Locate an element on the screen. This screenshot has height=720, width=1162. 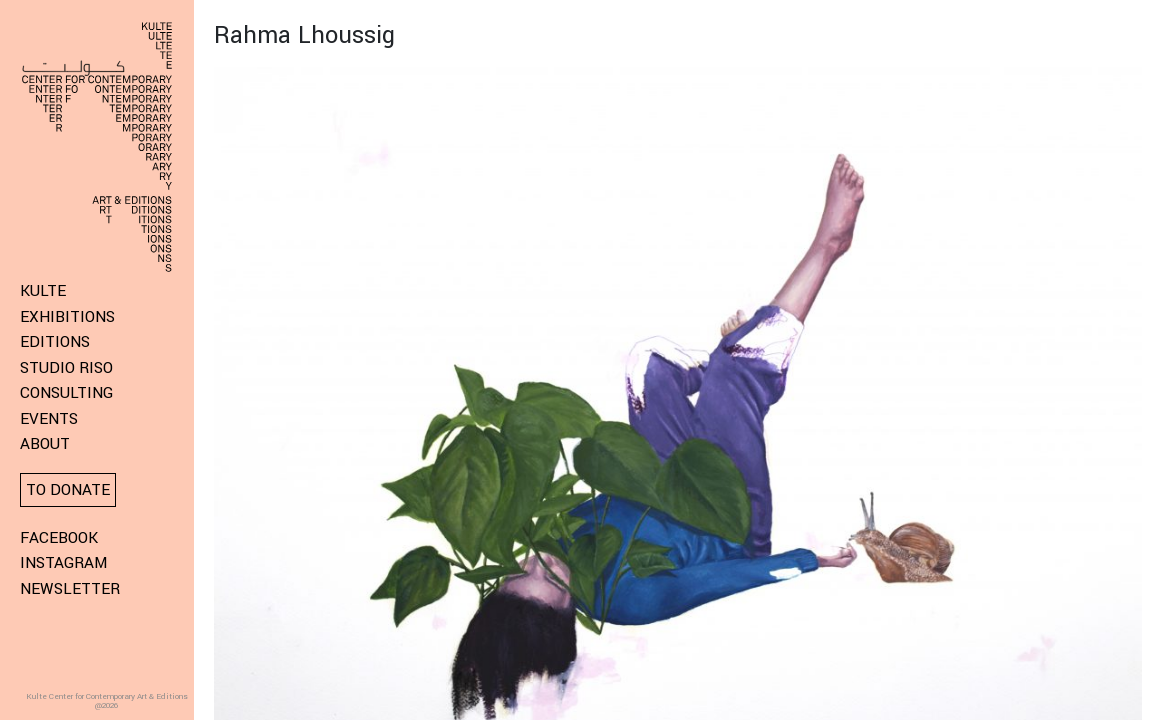
About is located at coordinates (45, 444).